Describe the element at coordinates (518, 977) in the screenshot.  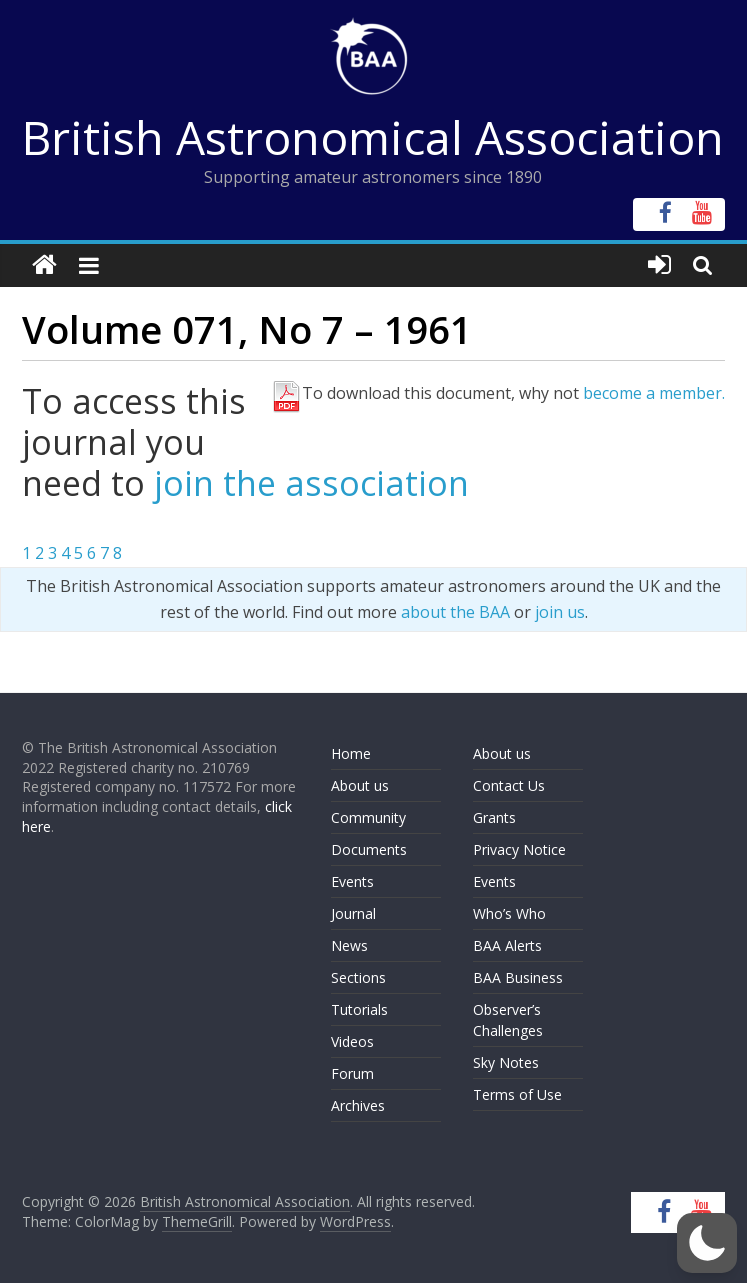
I see `BAA Business` at that location.